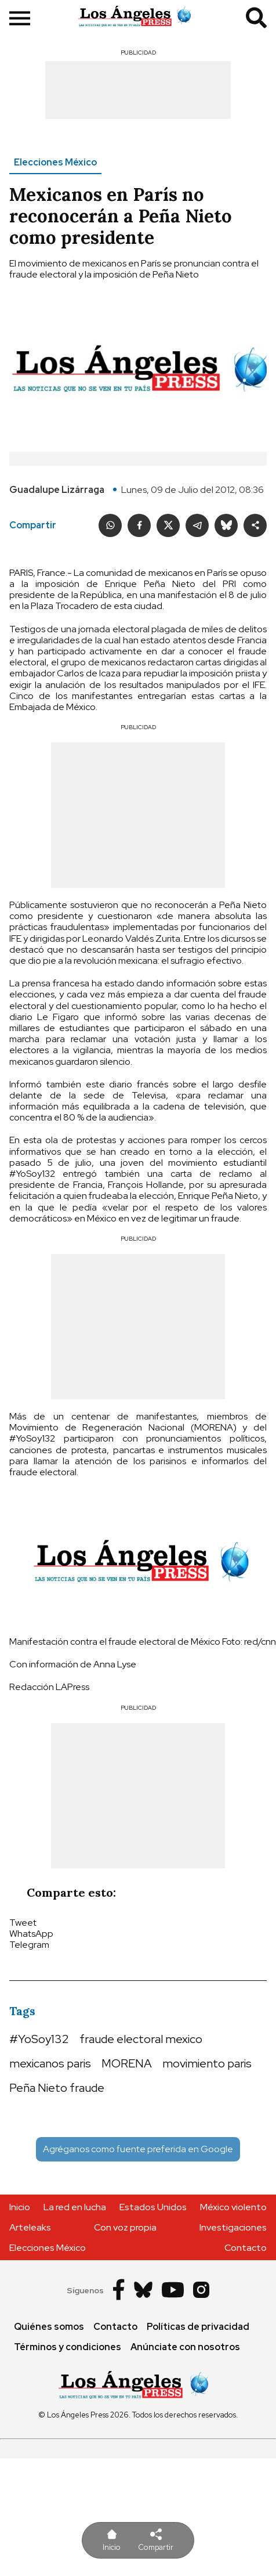  I want to click on [Advertisement], so click(138, 90).